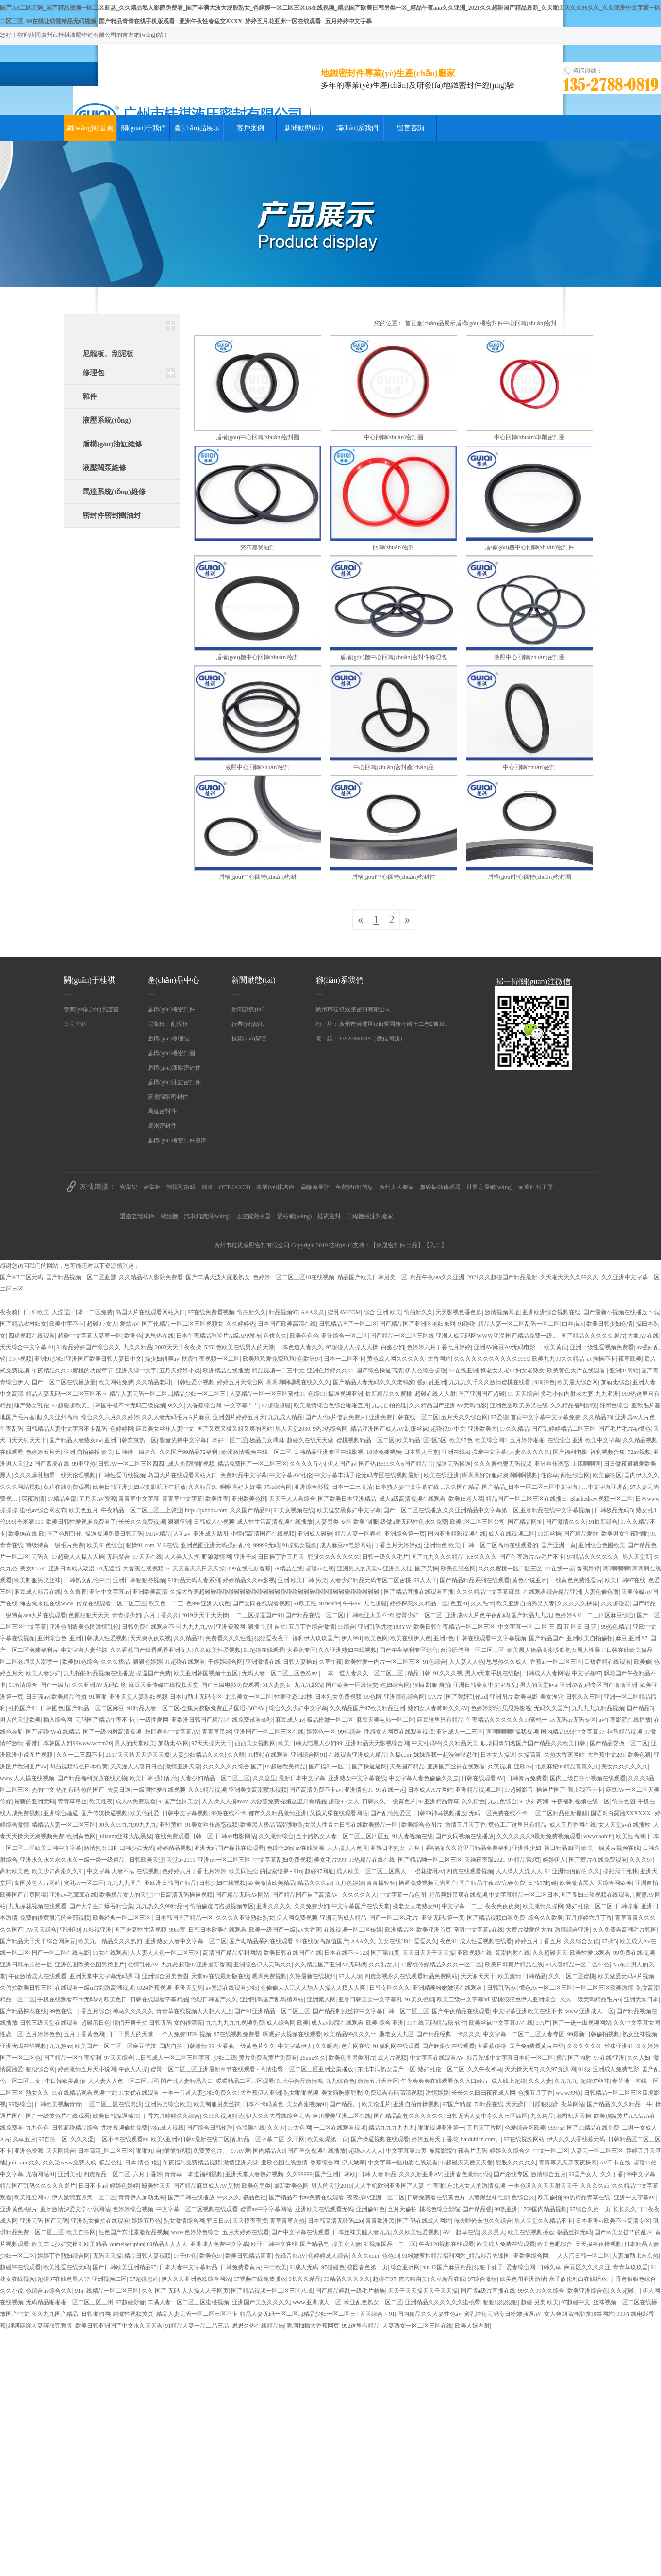  I want to click on 热的中文 热的有码 热的国产, so click(68, 1789).